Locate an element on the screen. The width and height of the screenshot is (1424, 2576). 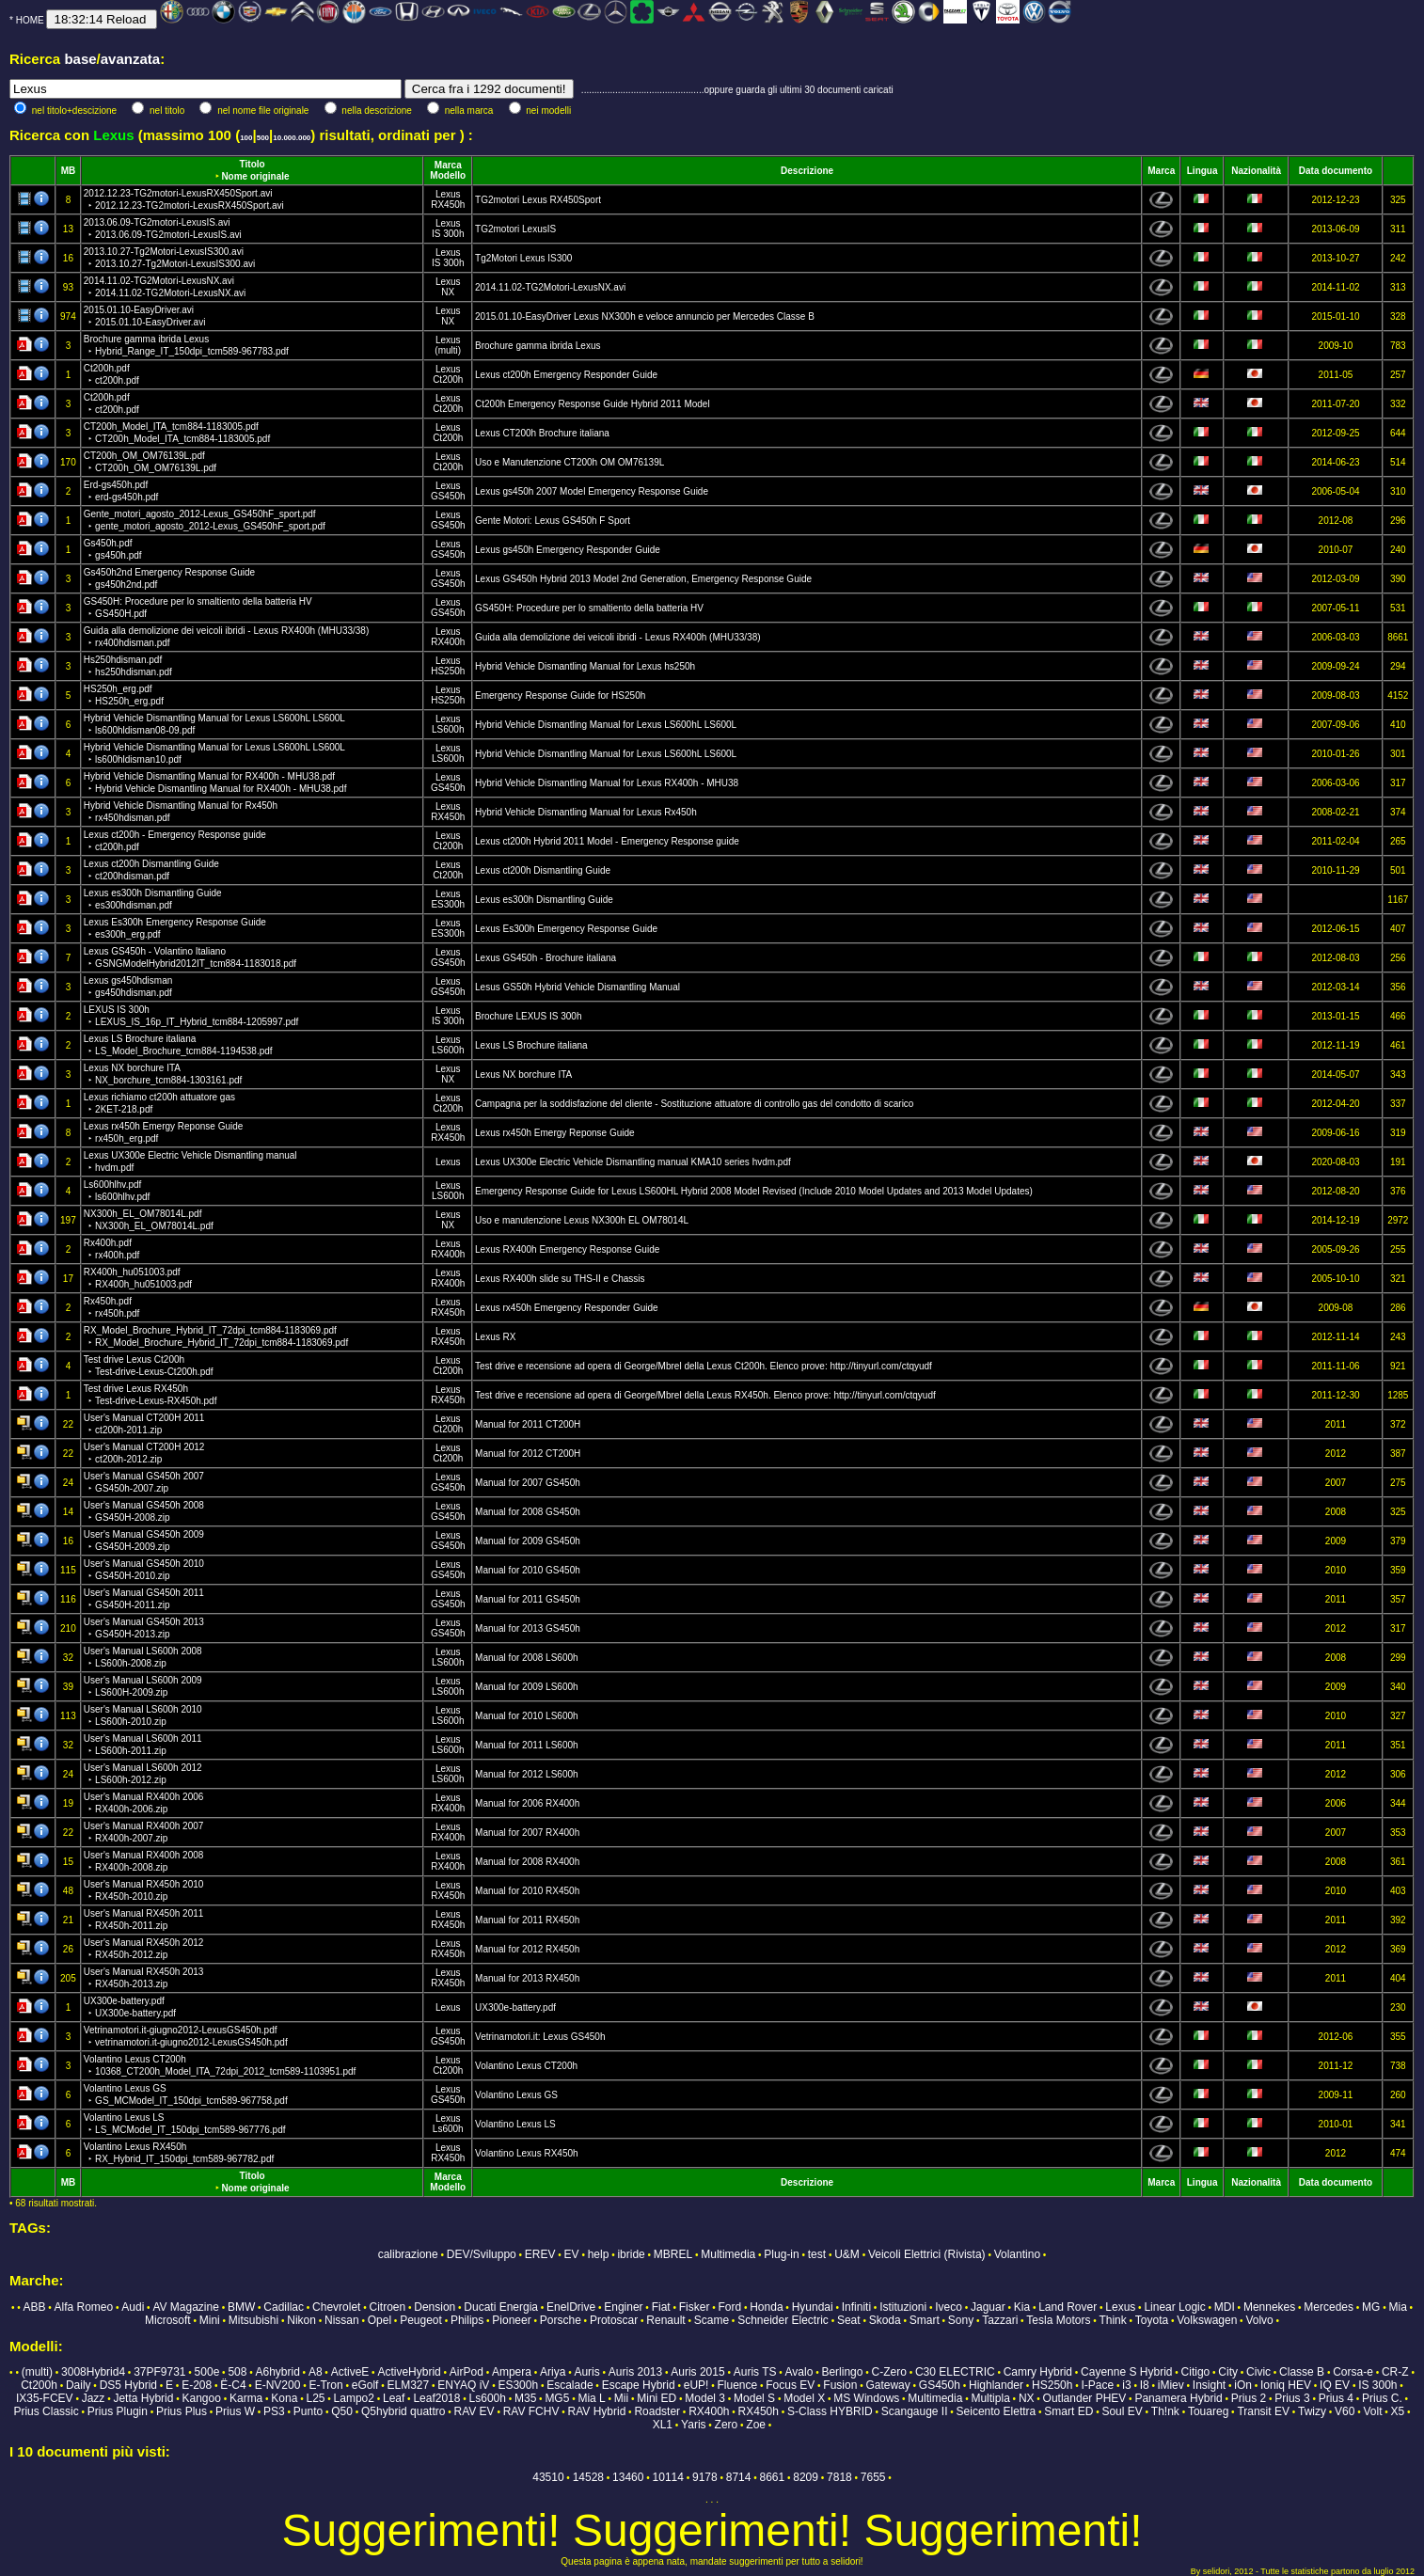
MG5 is located at coordinates (557, 2398).